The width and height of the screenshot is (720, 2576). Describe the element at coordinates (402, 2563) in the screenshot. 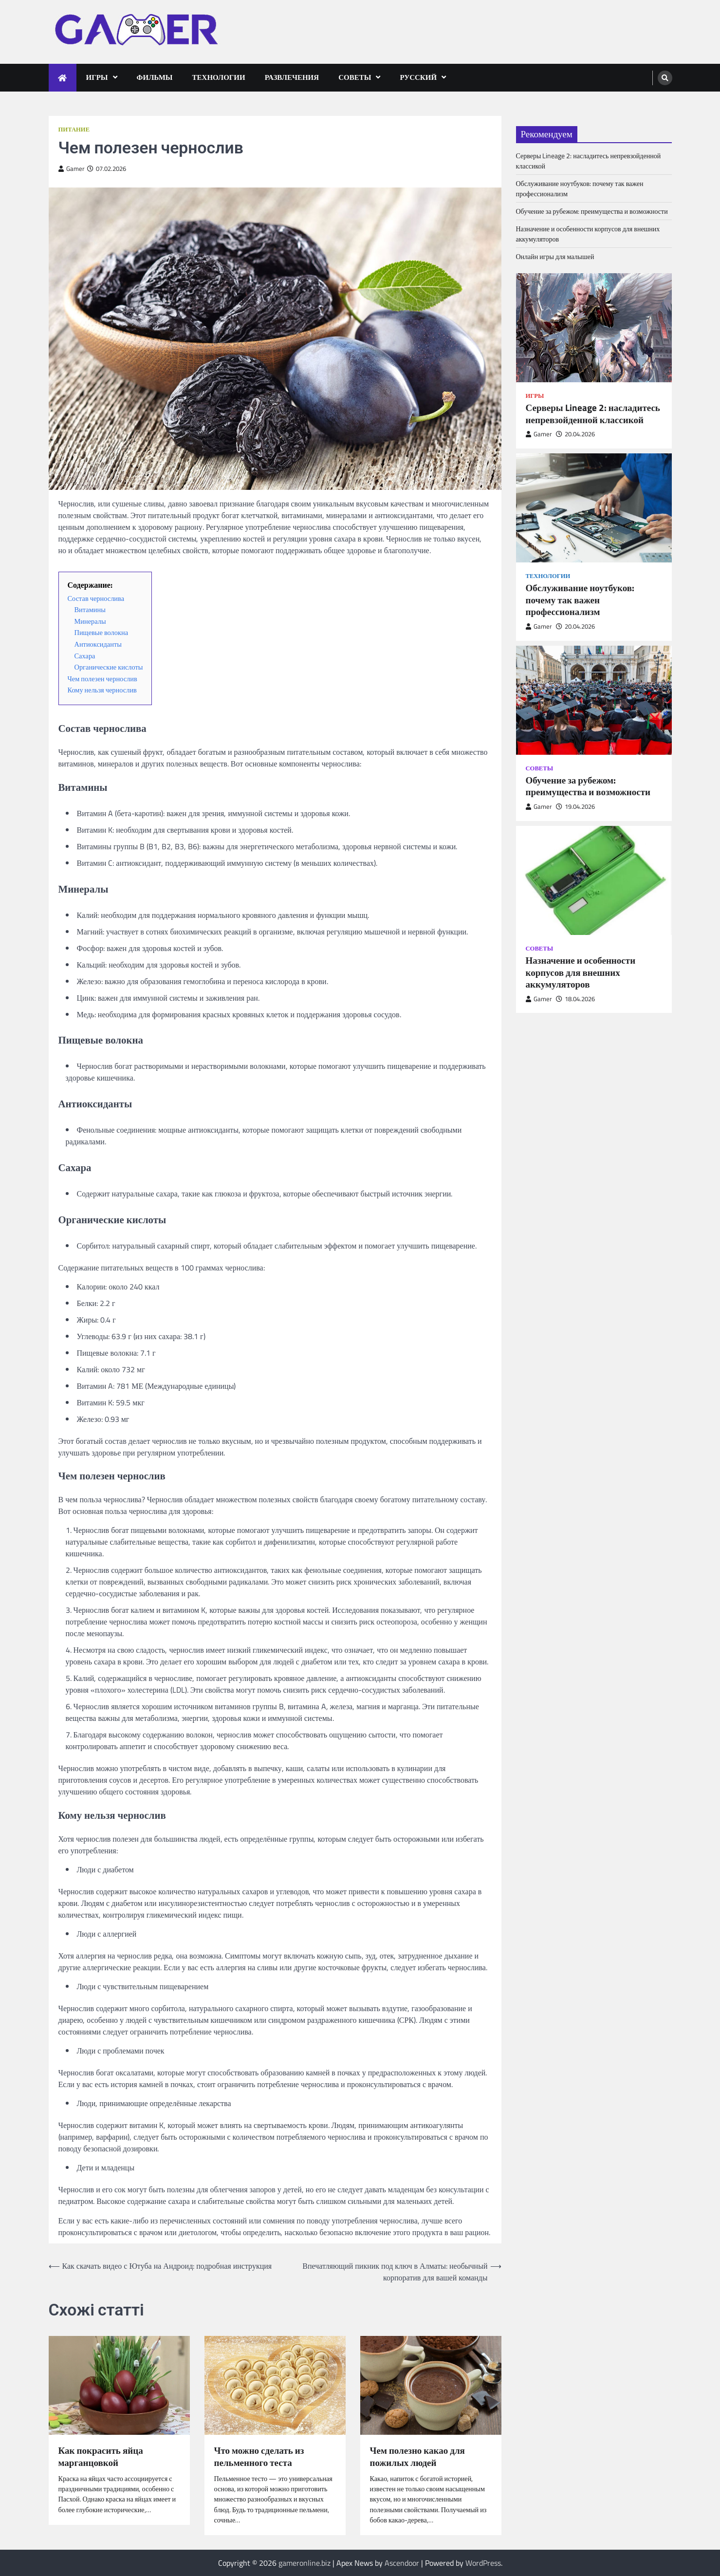

I see `Ascendoor` at that location.